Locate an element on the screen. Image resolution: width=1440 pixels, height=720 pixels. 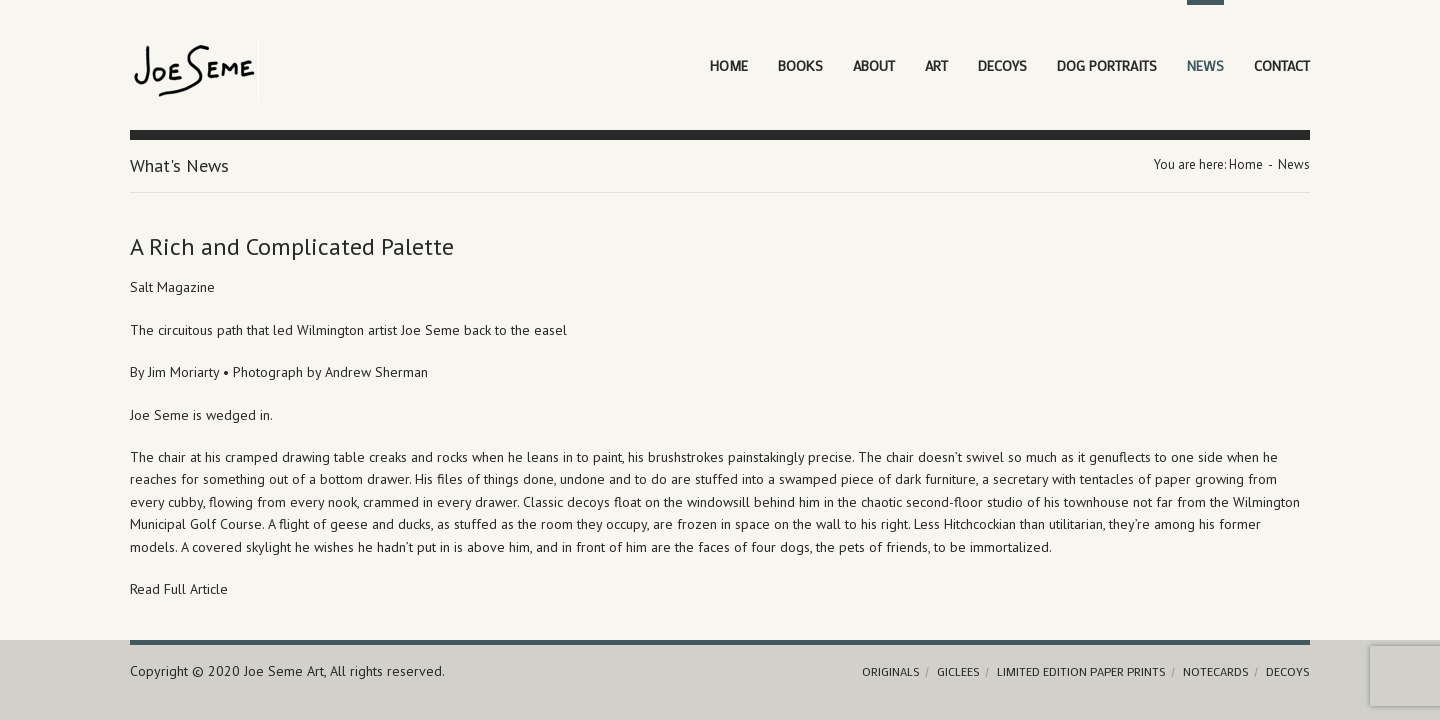
Decoys is located at coordinates (1002, 65).